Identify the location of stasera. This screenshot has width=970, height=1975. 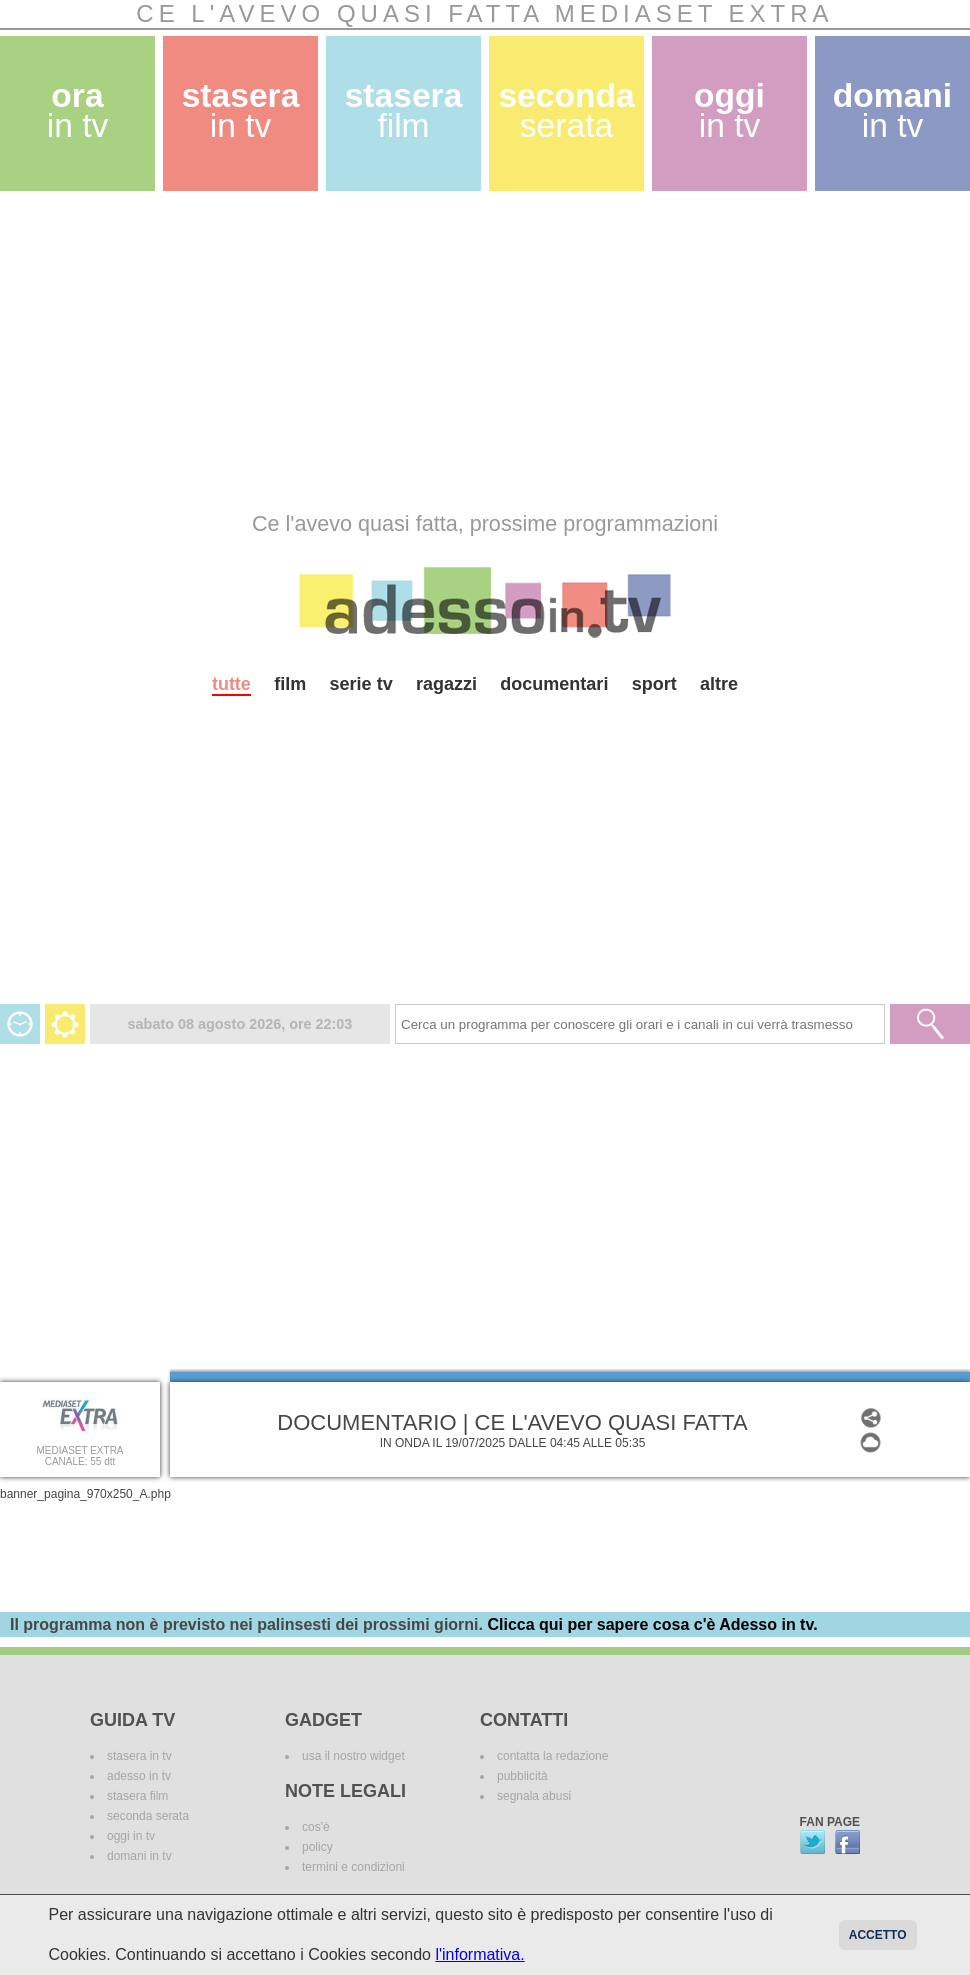
(241, 110).